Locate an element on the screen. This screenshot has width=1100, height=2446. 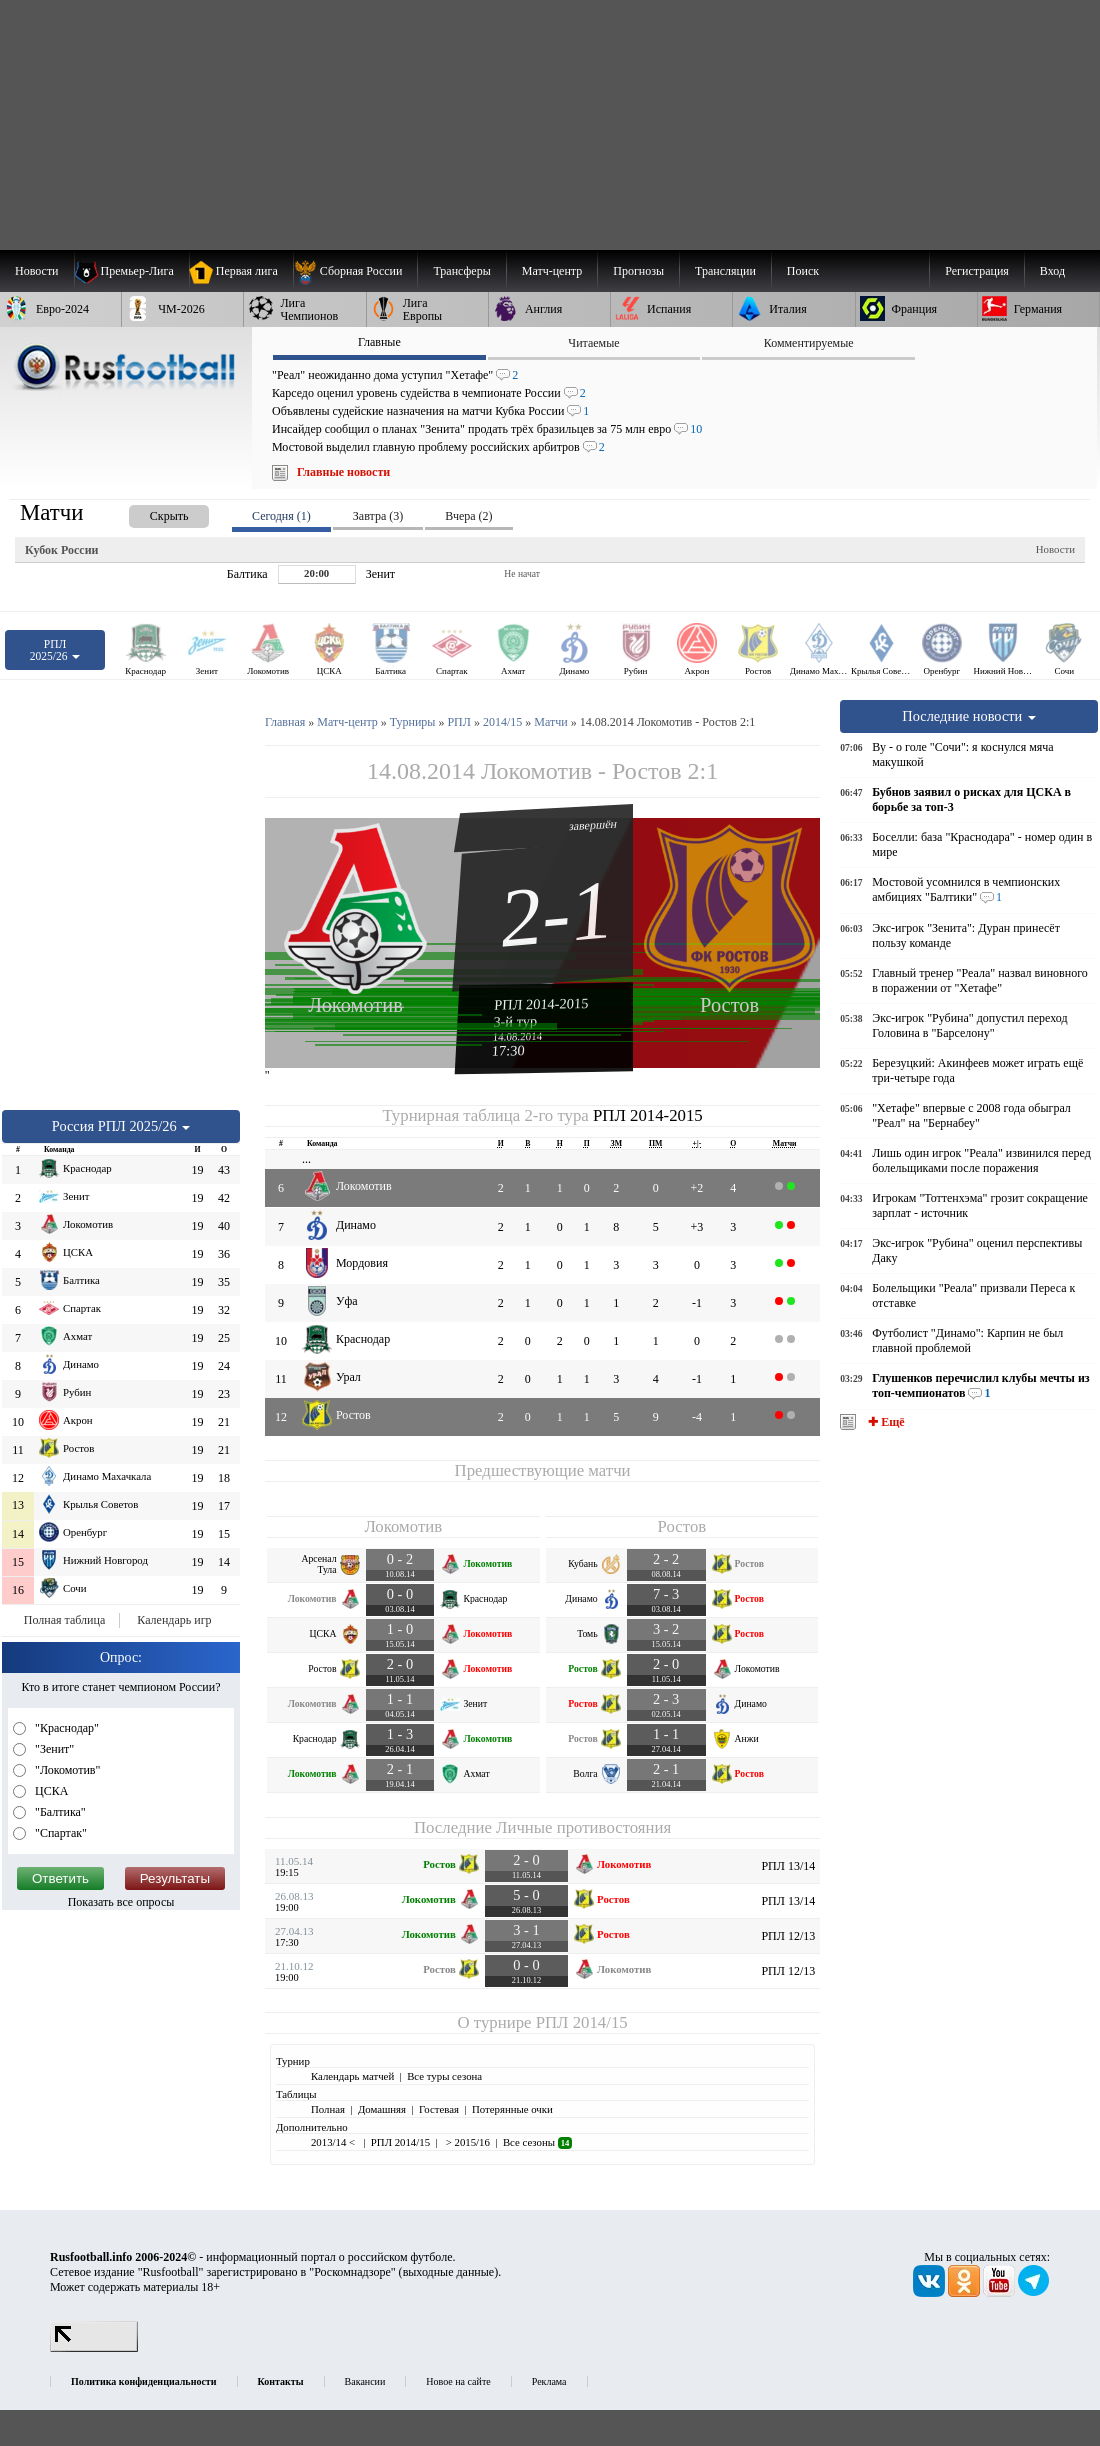
[LiveInternet счетчик] is located at coordinates (94, 2348).